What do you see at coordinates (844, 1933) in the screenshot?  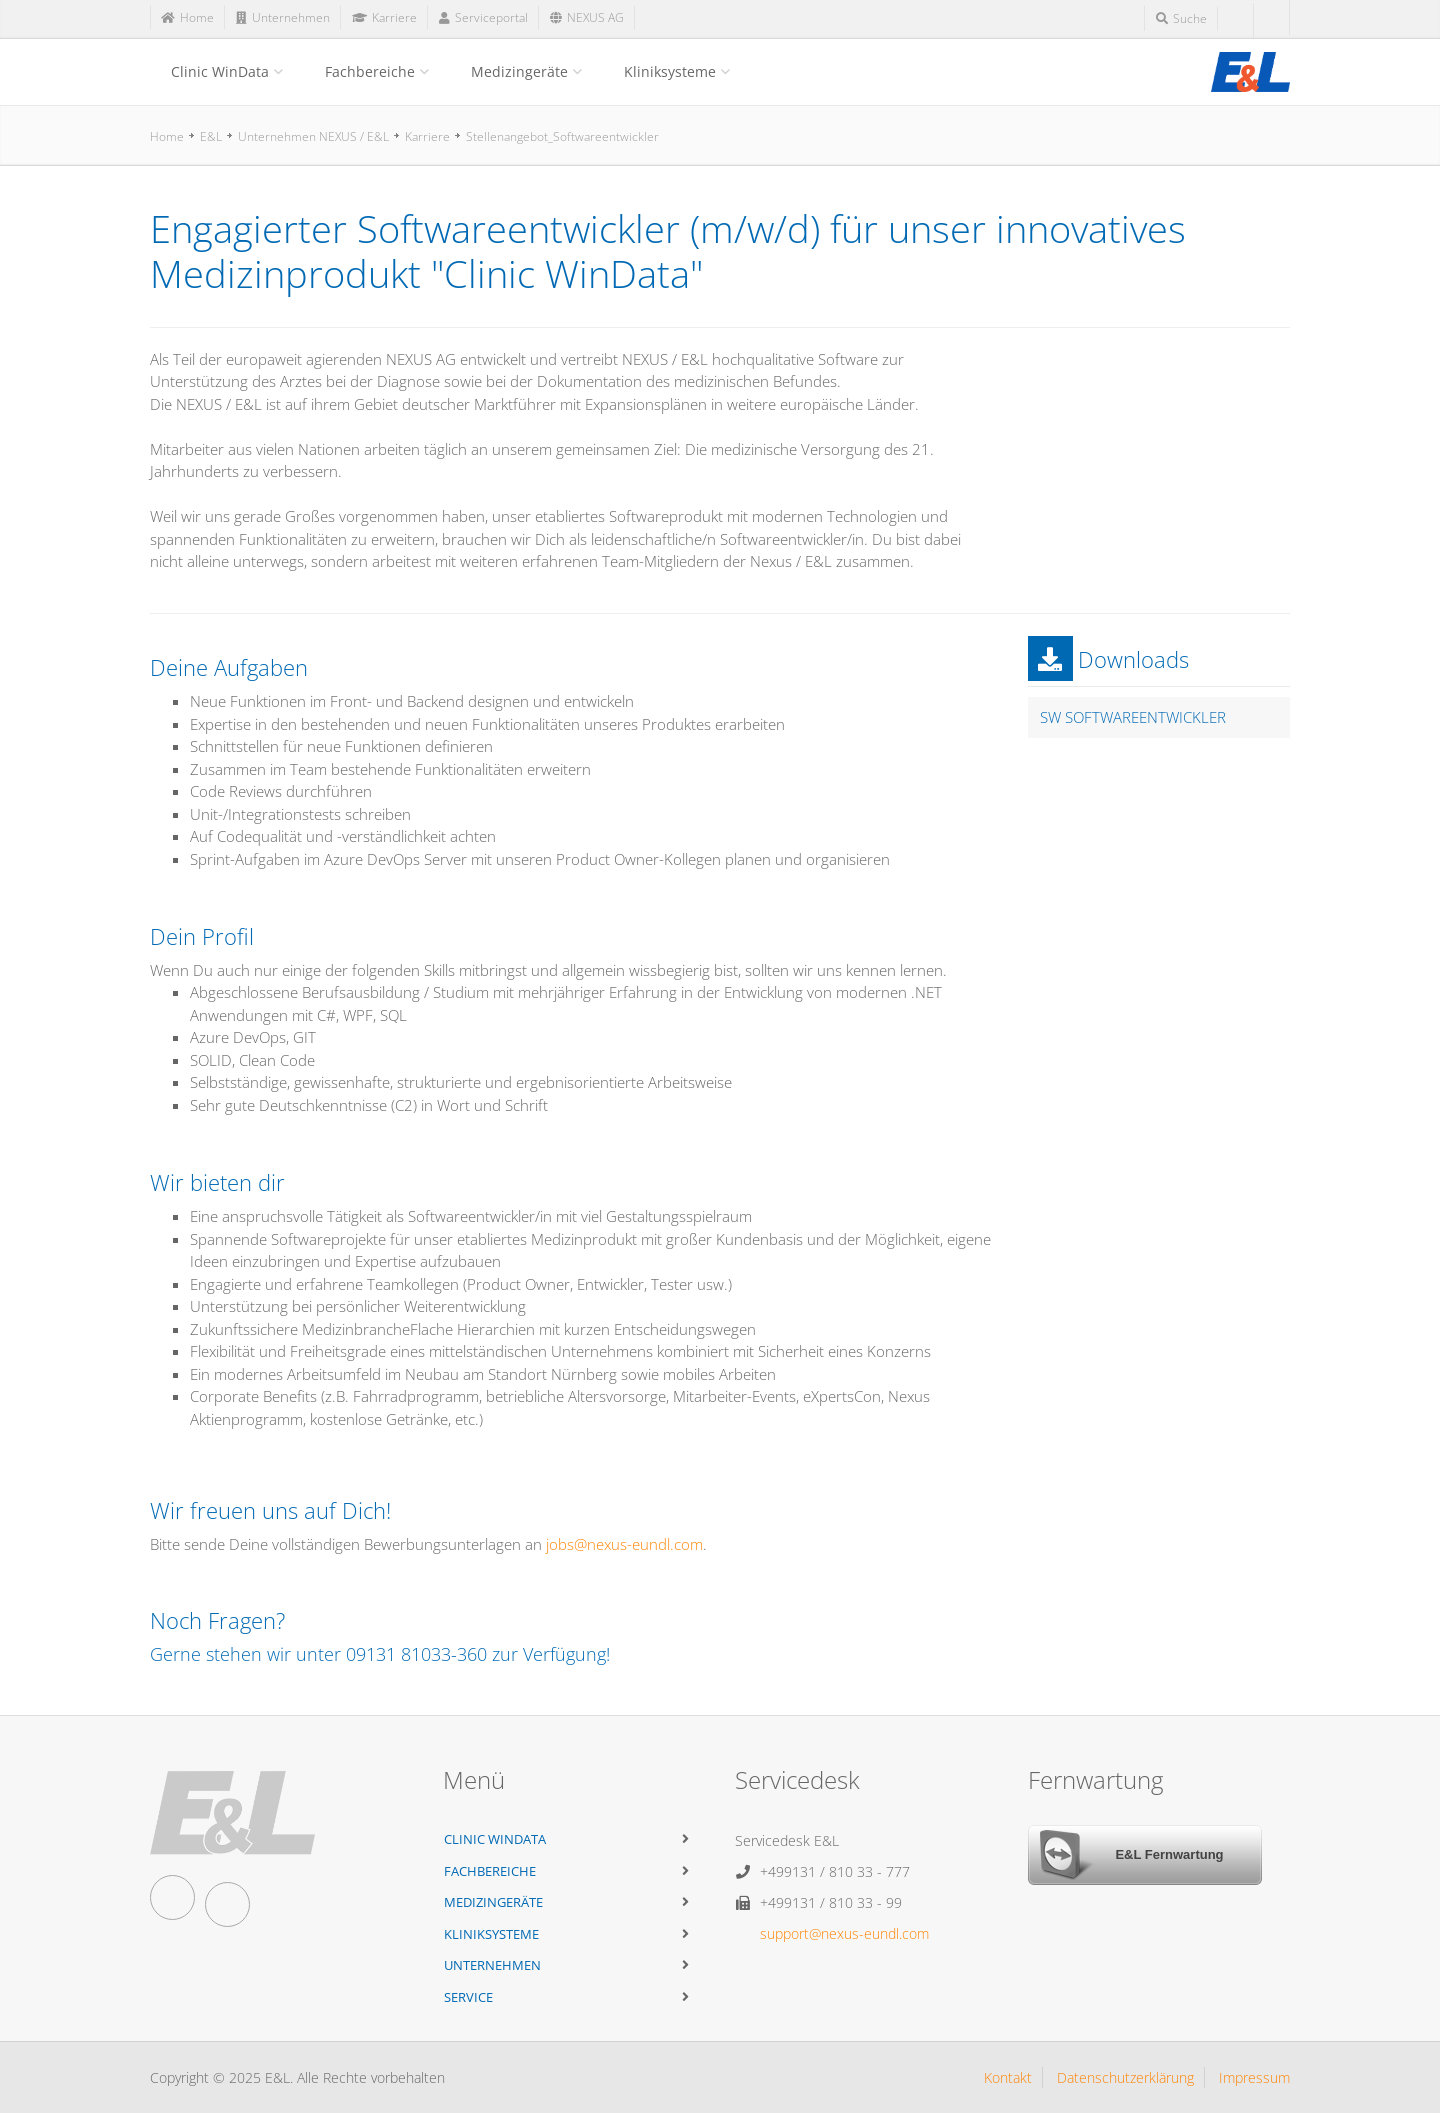 I see `support@nexus-eundl.com` at bounding box center [844, 1933].